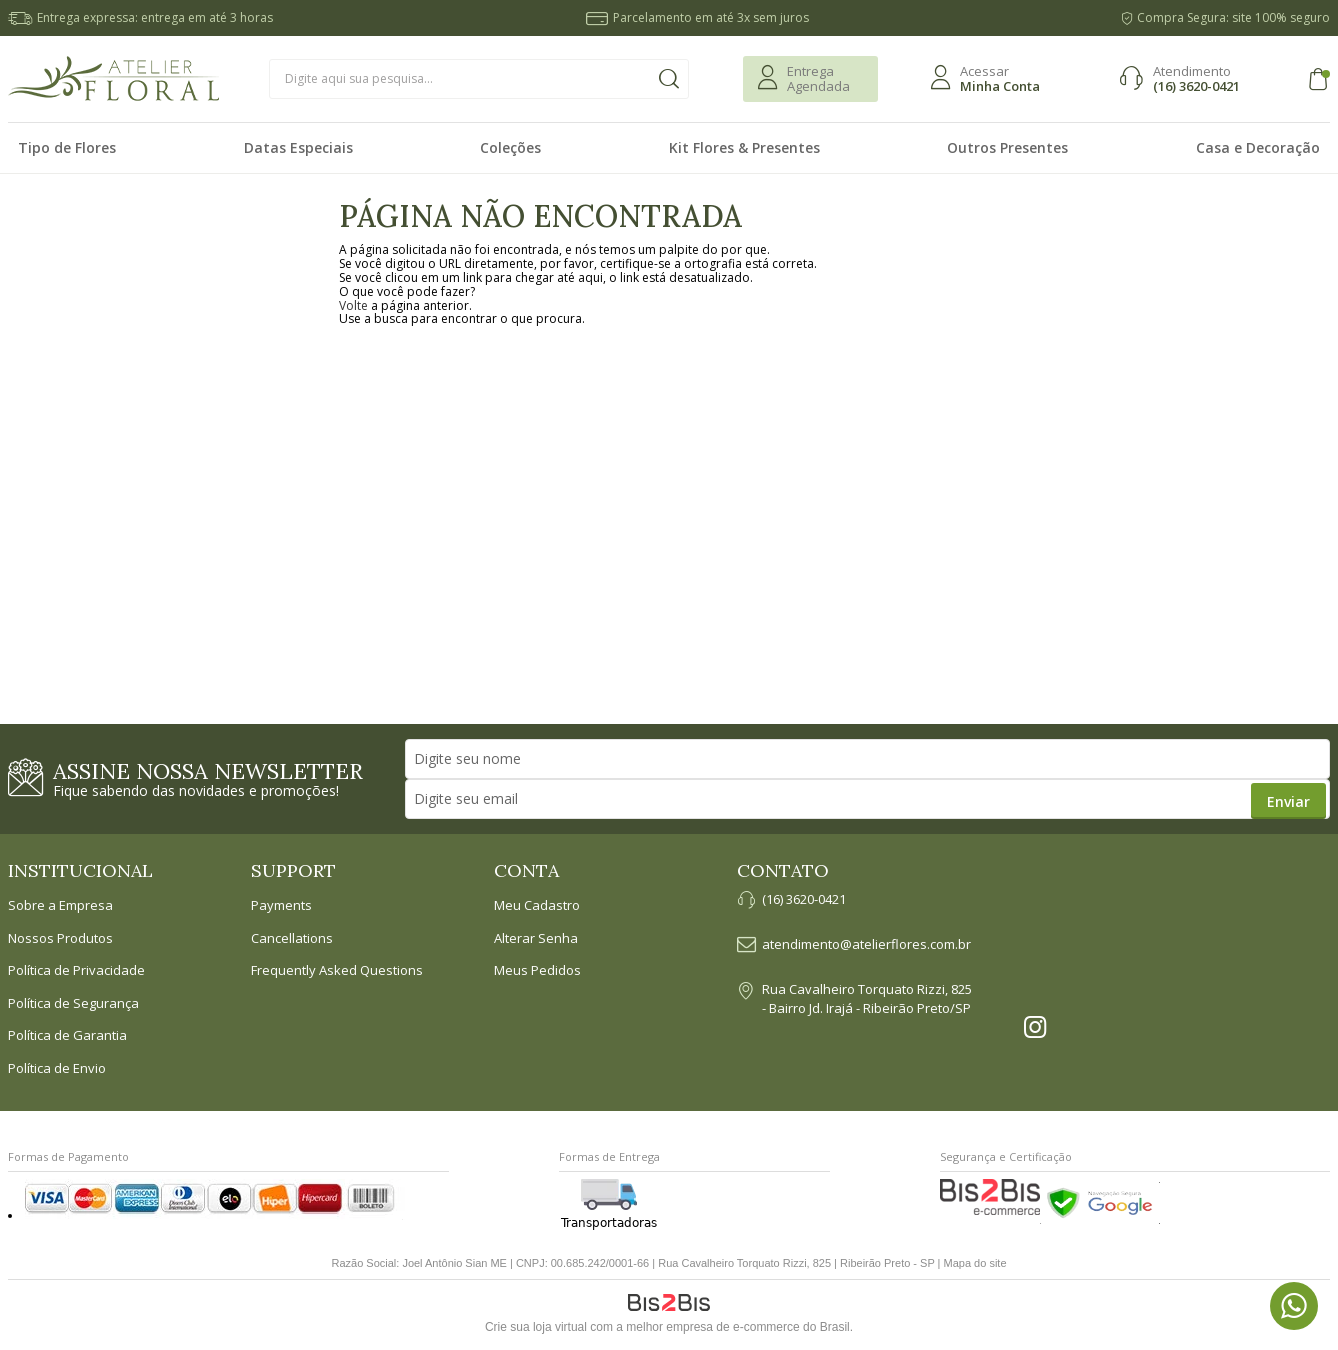  Describe the element at coordinates (537, 906) in the screenshot. I see `Meu Cadastro` at that location.